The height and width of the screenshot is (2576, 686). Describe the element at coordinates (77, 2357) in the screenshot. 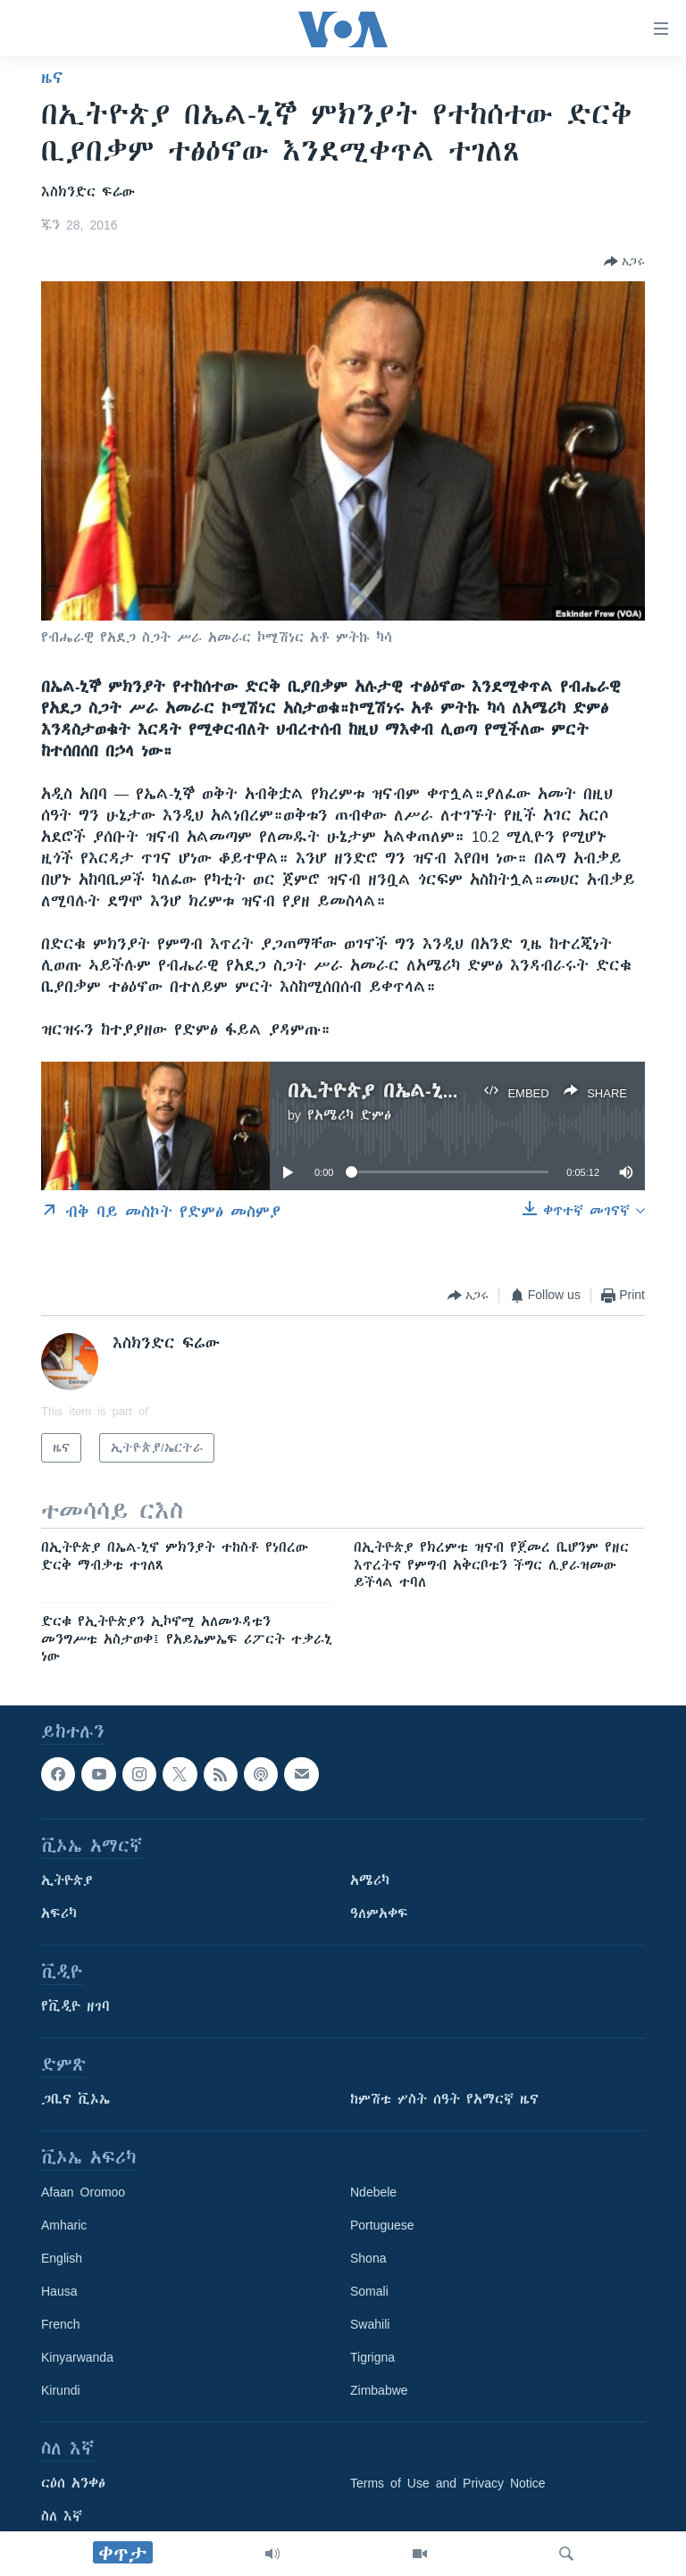

I see `Kinyarwanda` at that location.